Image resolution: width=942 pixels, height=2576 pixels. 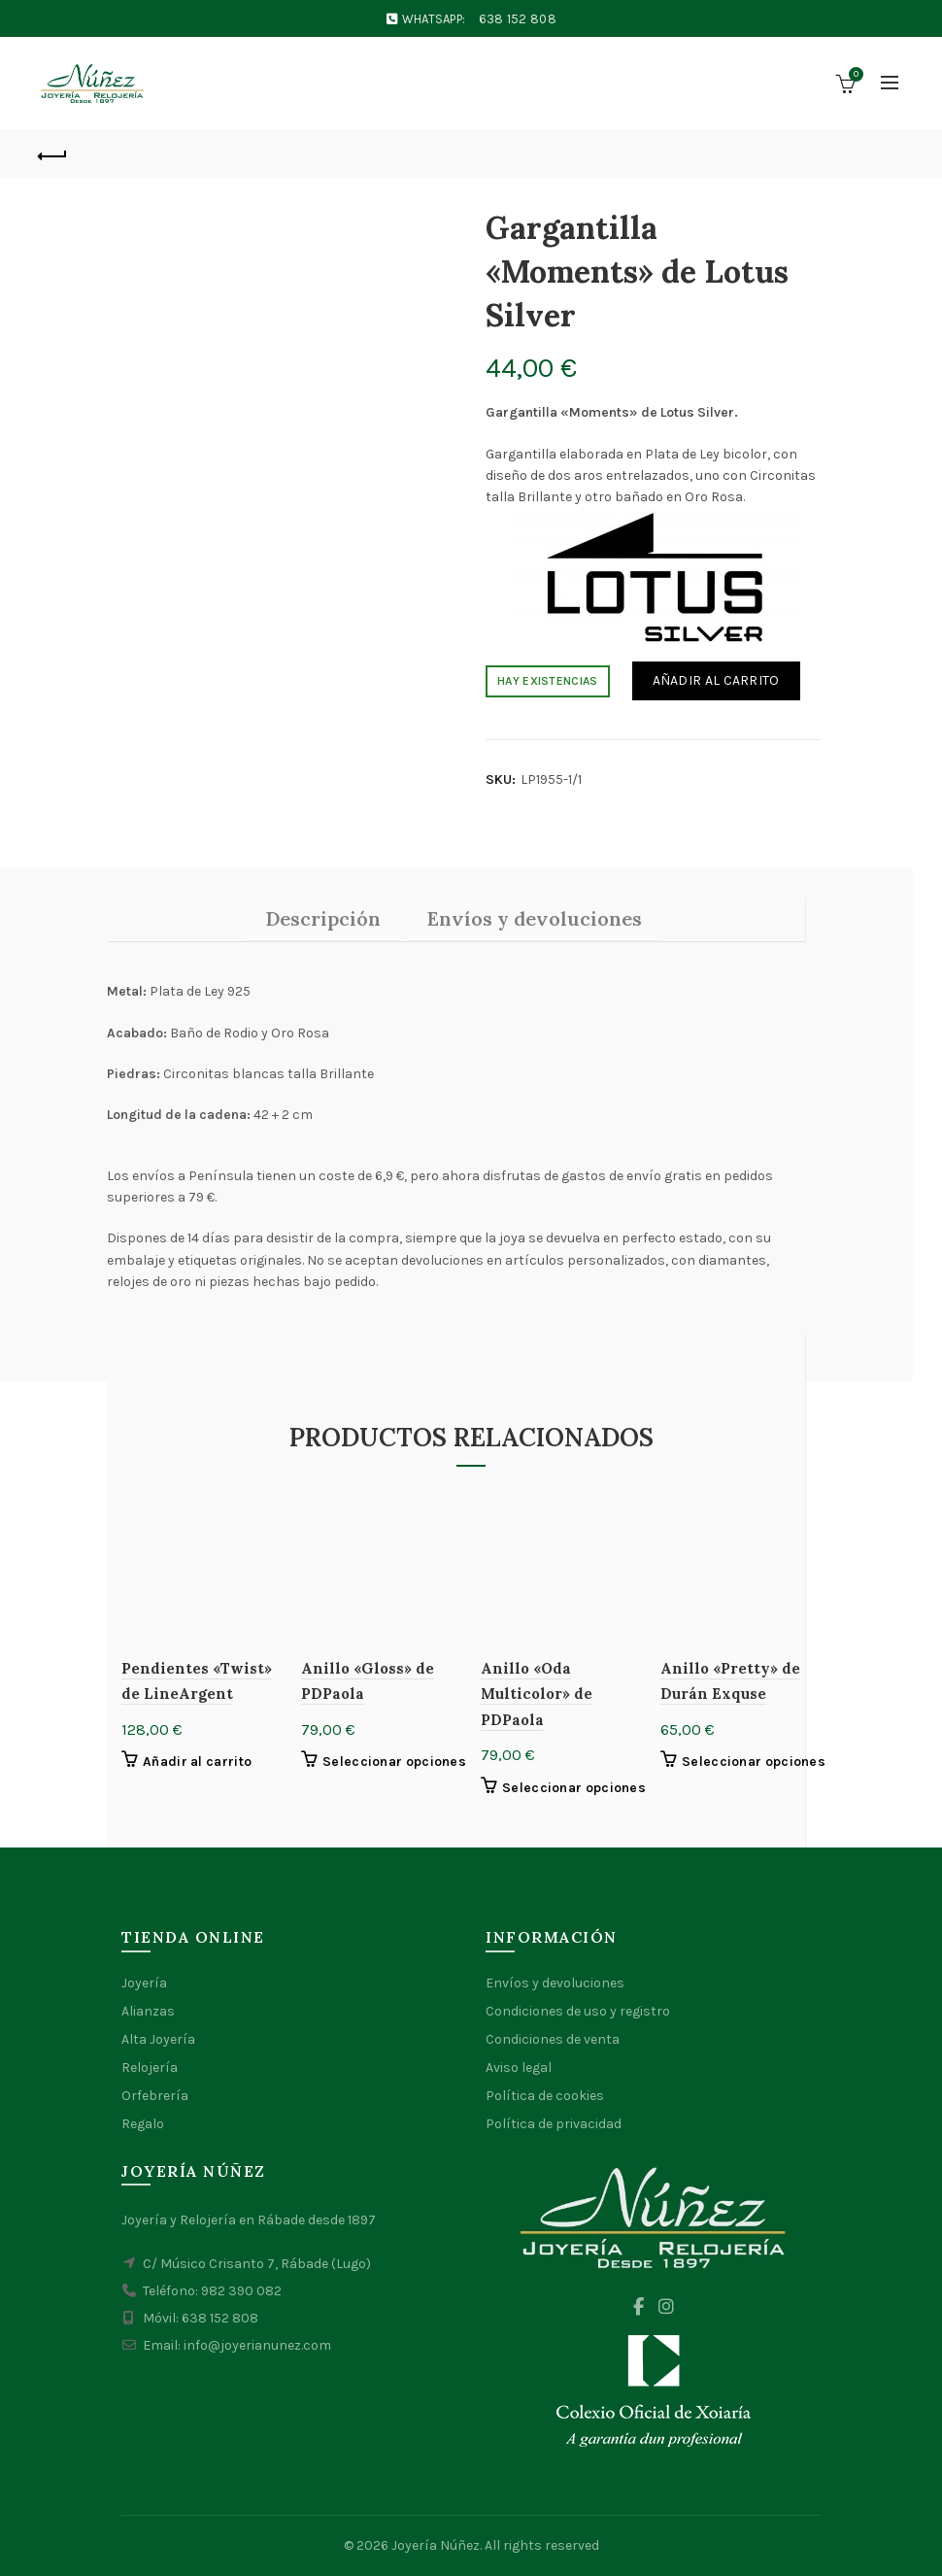 I want to click on Orfebrería, so click(x=154, y=2095).